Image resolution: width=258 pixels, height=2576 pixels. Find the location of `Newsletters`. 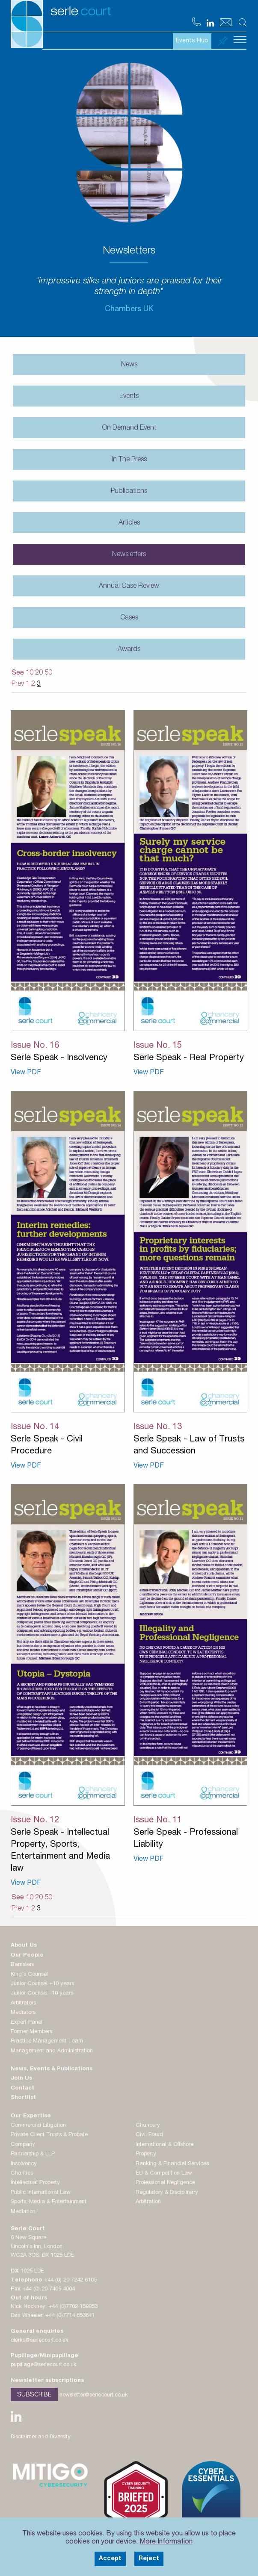

Newsletters is located at coordinates (129, 554).